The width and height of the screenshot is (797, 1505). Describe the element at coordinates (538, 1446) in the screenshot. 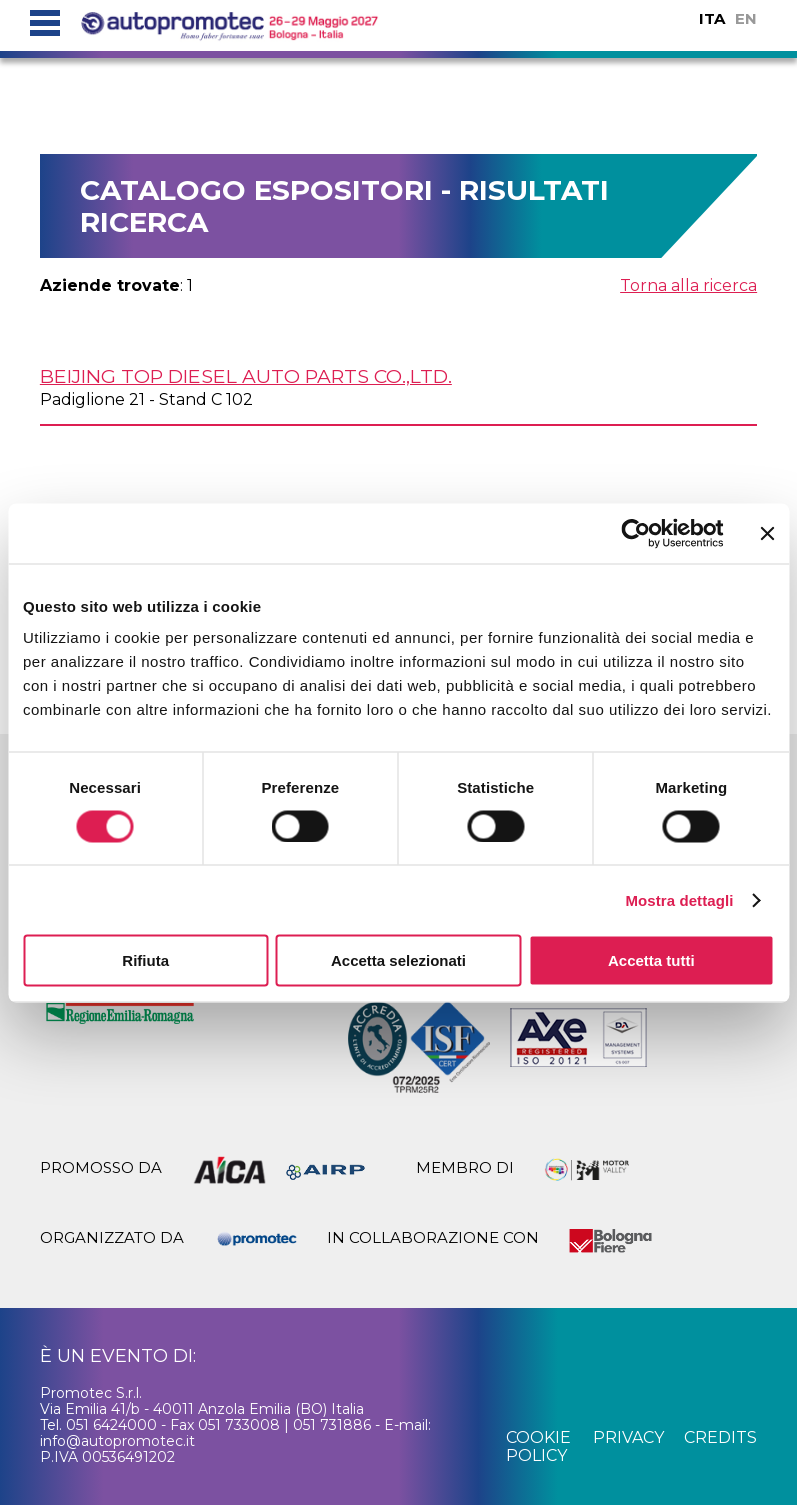

I see `cookie policy` at that location.